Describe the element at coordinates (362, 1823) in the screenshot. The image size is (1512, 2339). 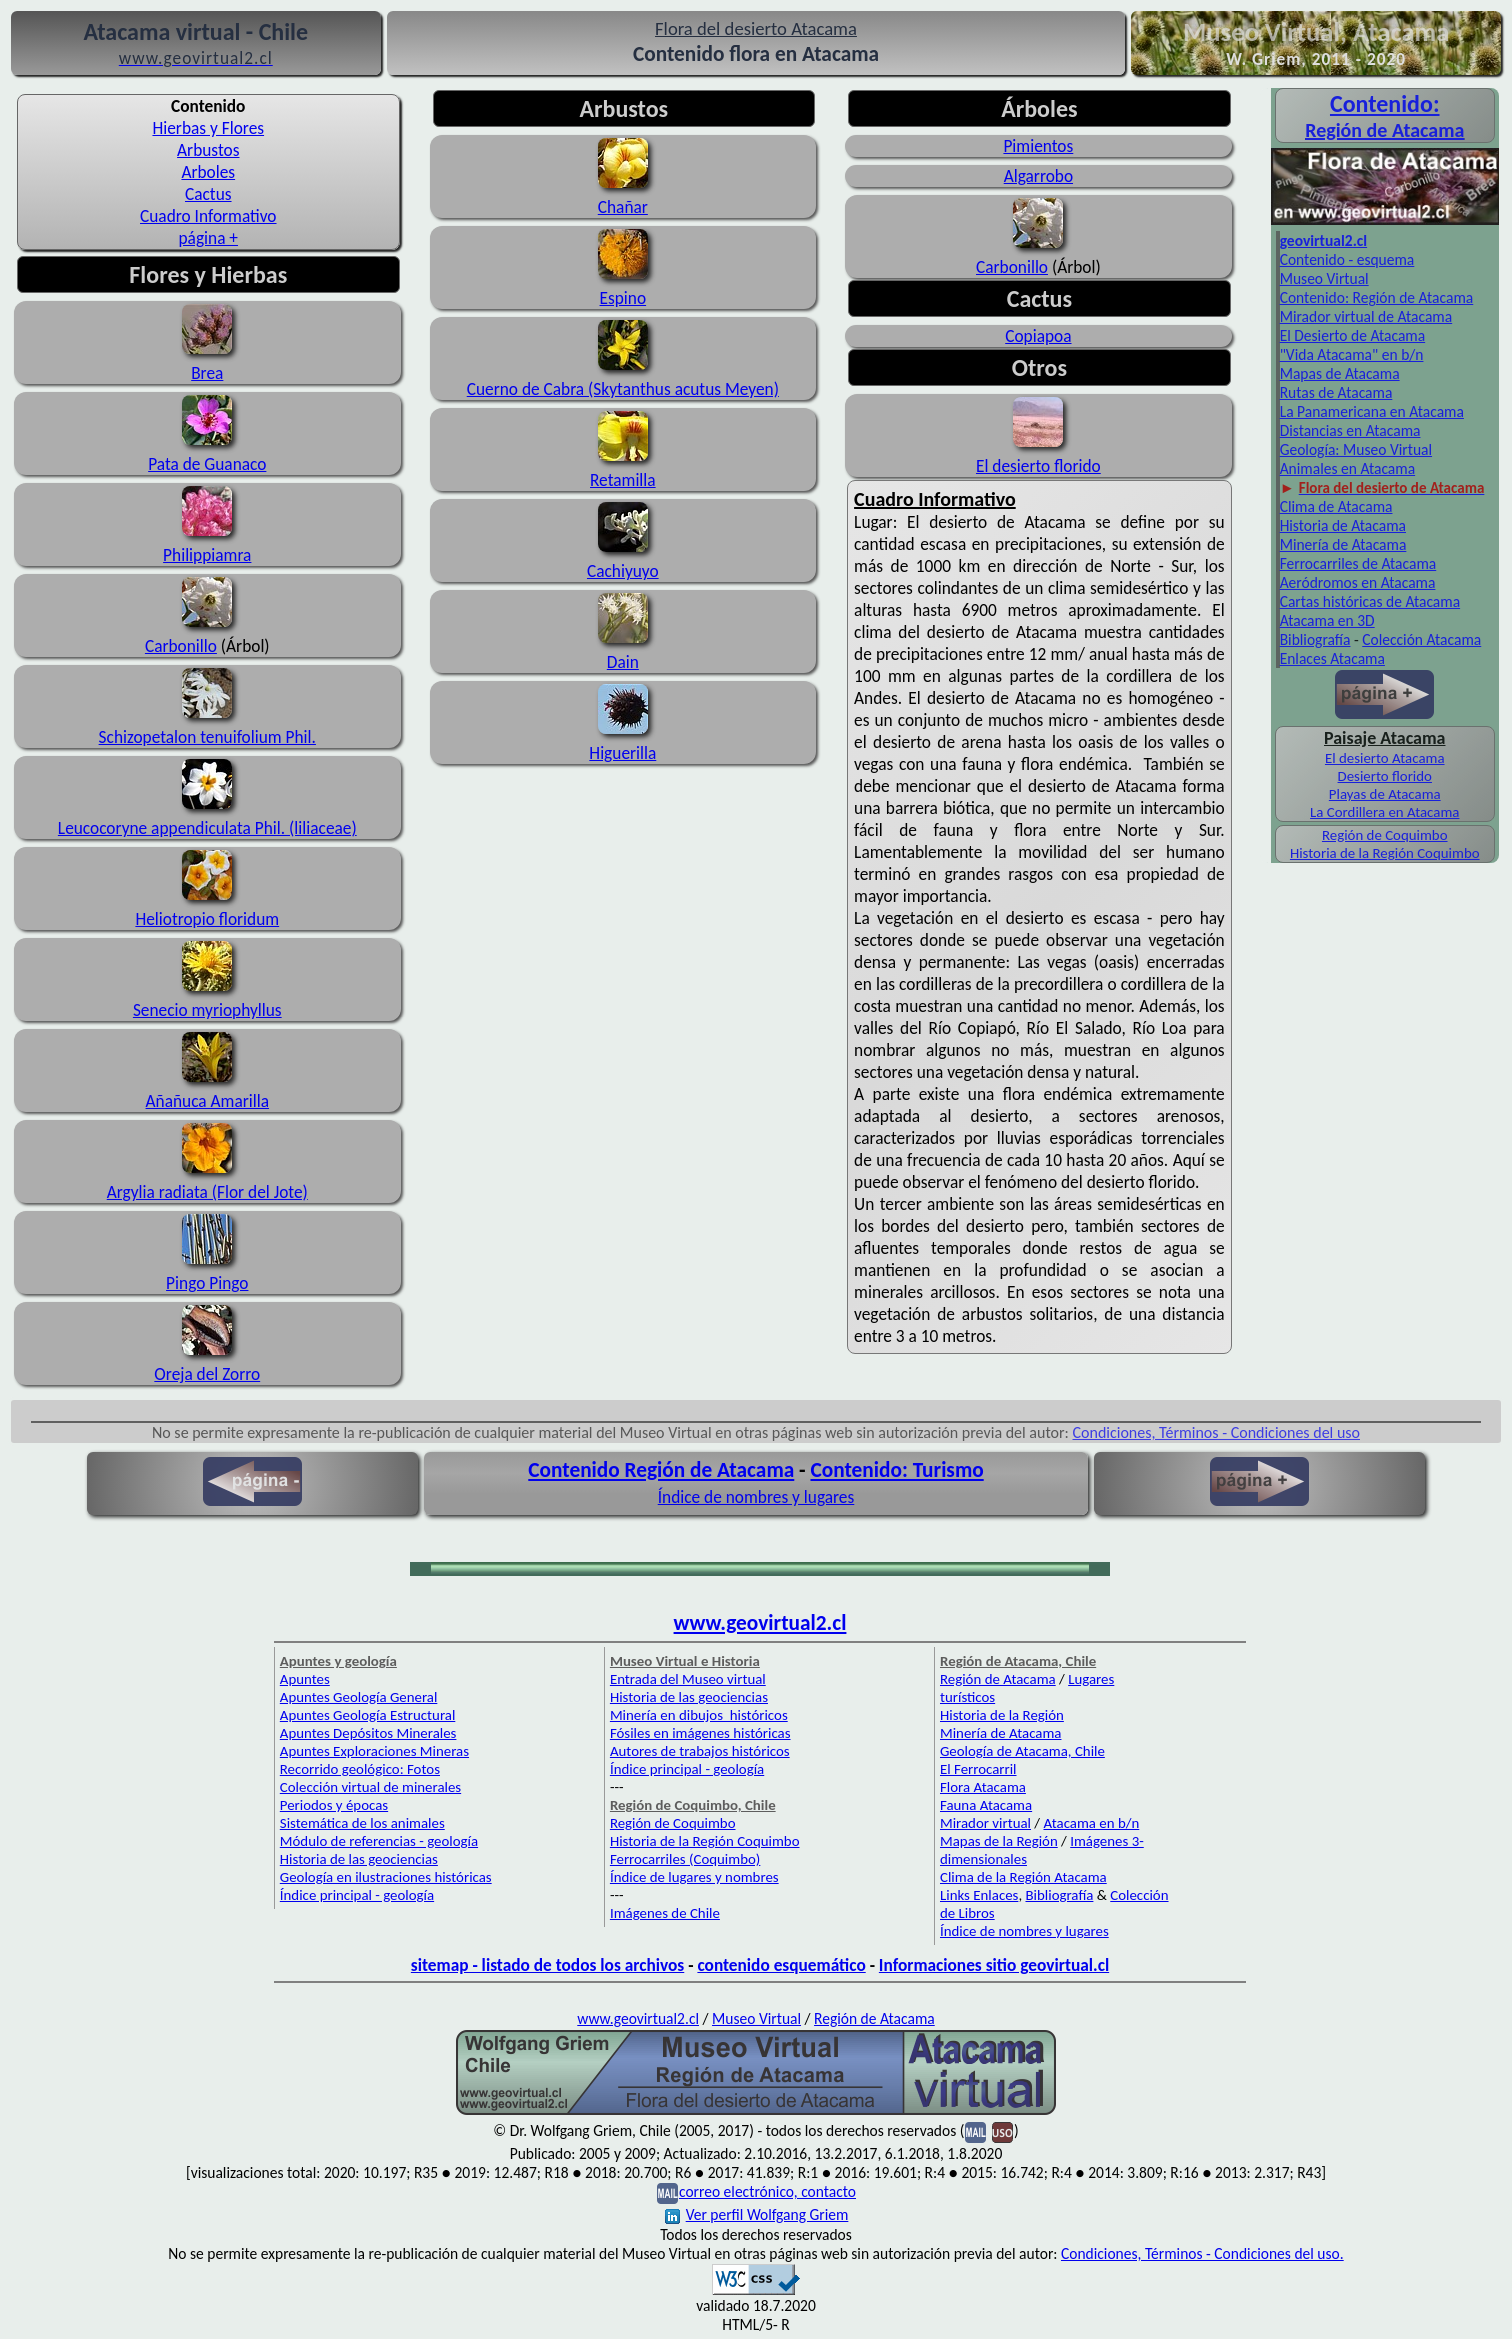
I see `Sistemática de los animales` at that location.